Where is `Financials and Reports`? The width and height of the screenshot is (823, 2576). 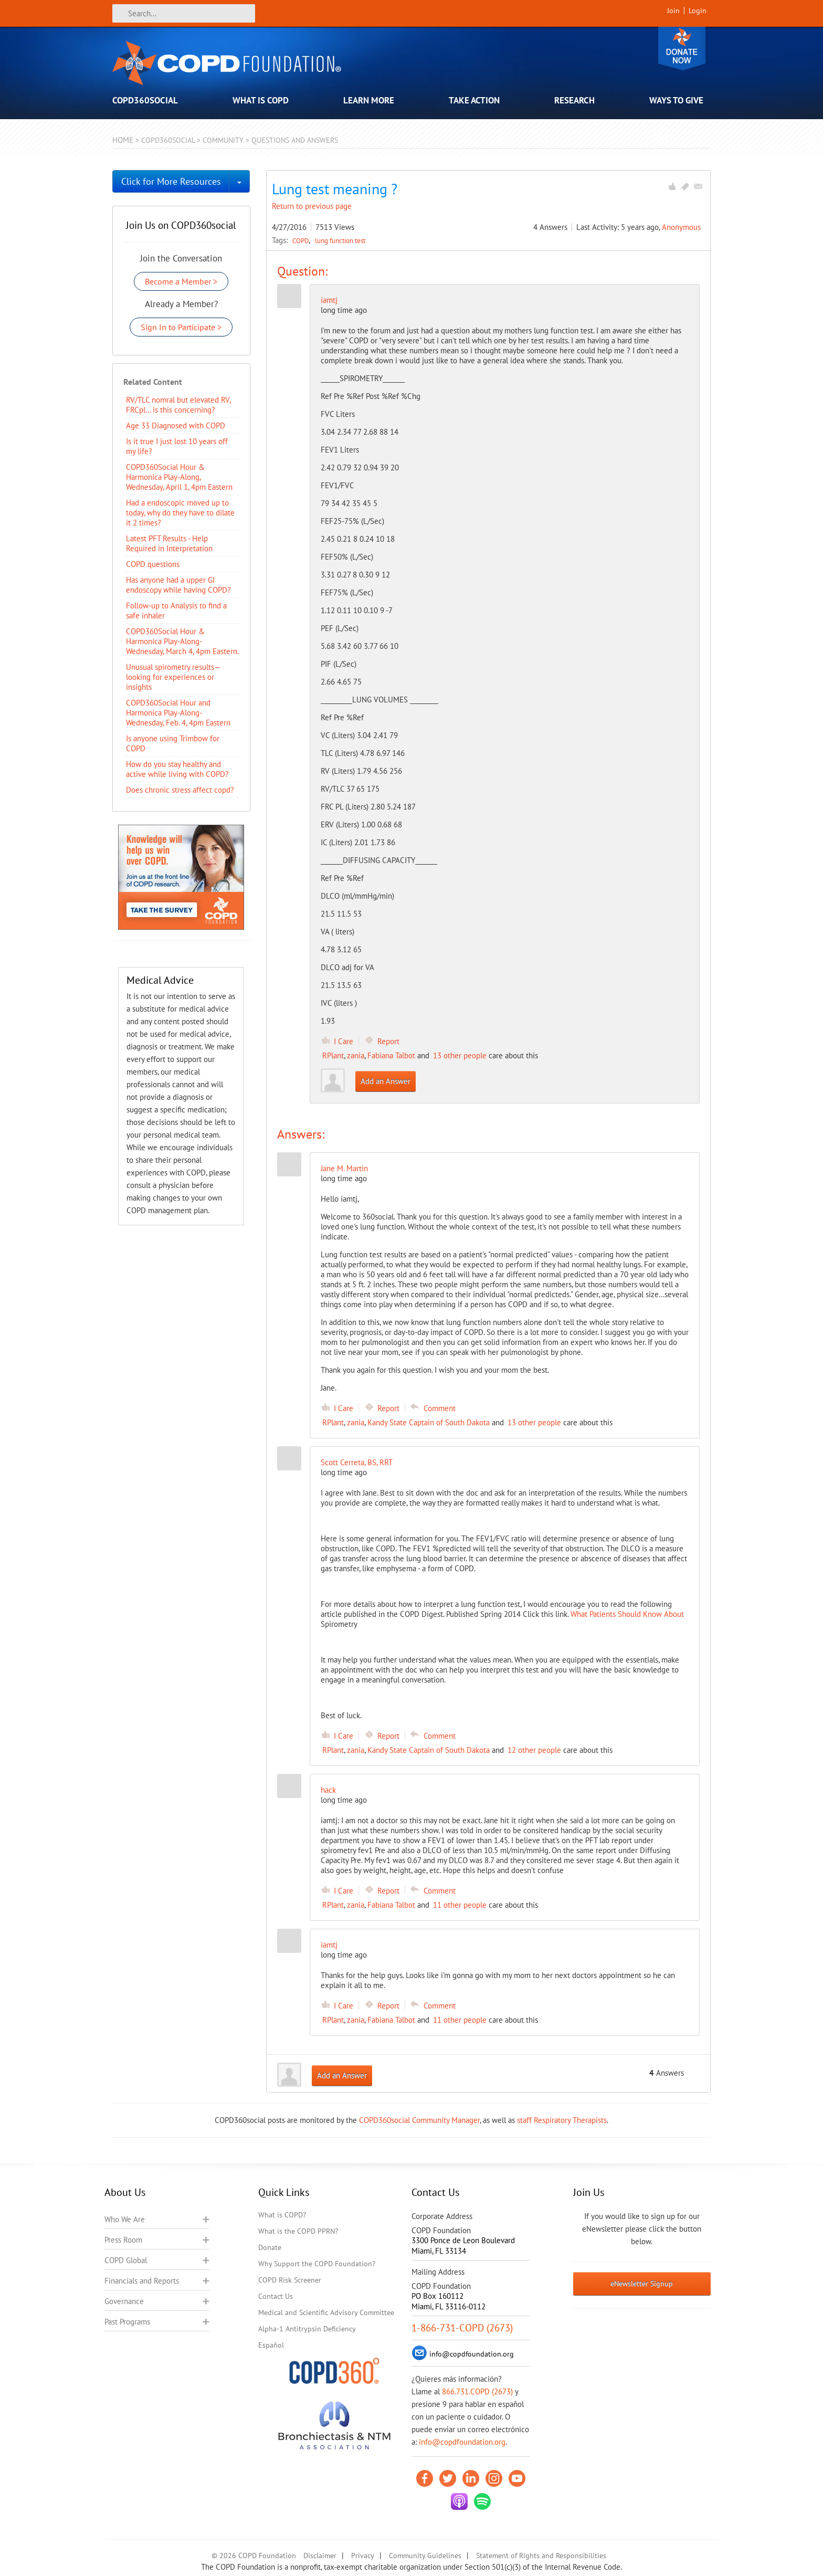 Financials and Reports is located at coordinates (141, 2281).